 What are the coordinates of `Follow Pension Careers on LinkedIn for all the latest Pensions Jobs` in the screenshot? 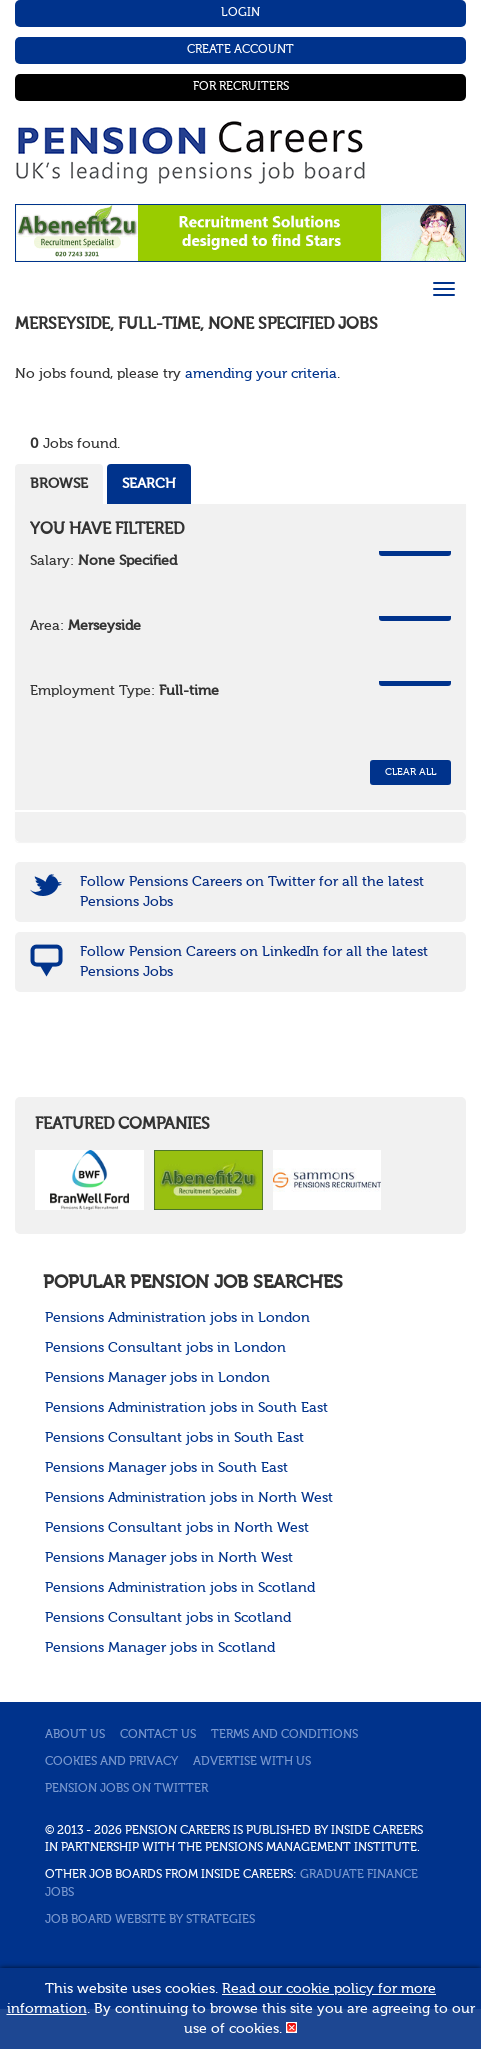 It's located at (254, 962).